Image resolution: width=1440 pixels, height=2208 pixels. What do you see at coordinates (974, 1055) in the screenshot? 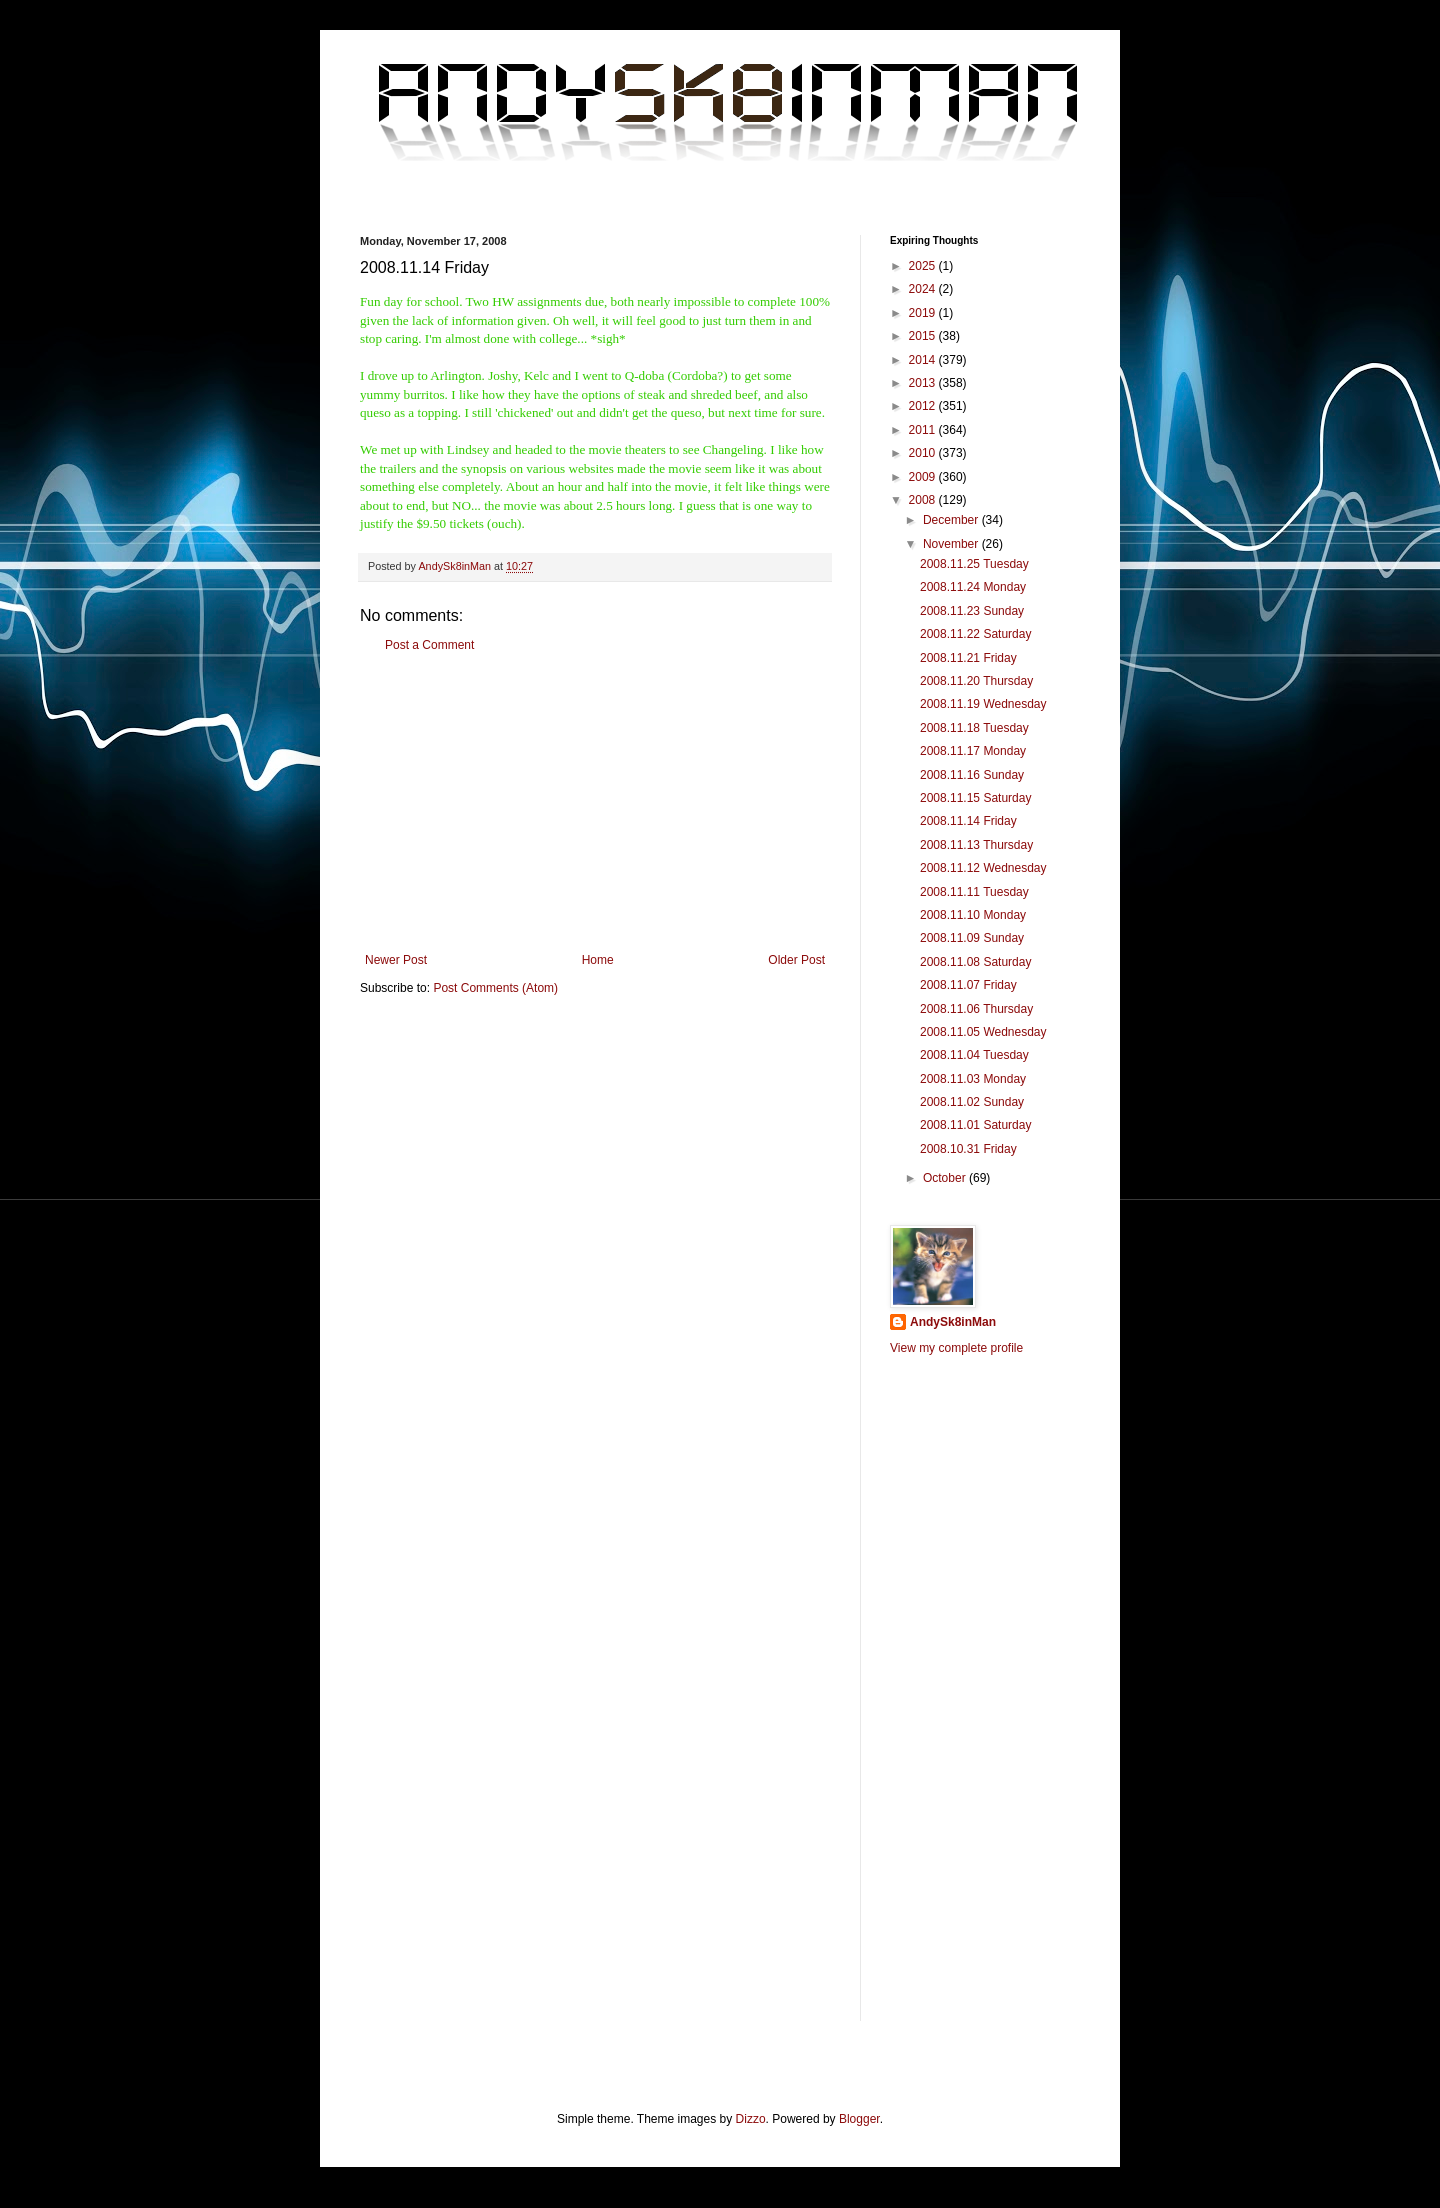
I see `2008.11.04 Tuesday` at bounding box center [974, 1055].